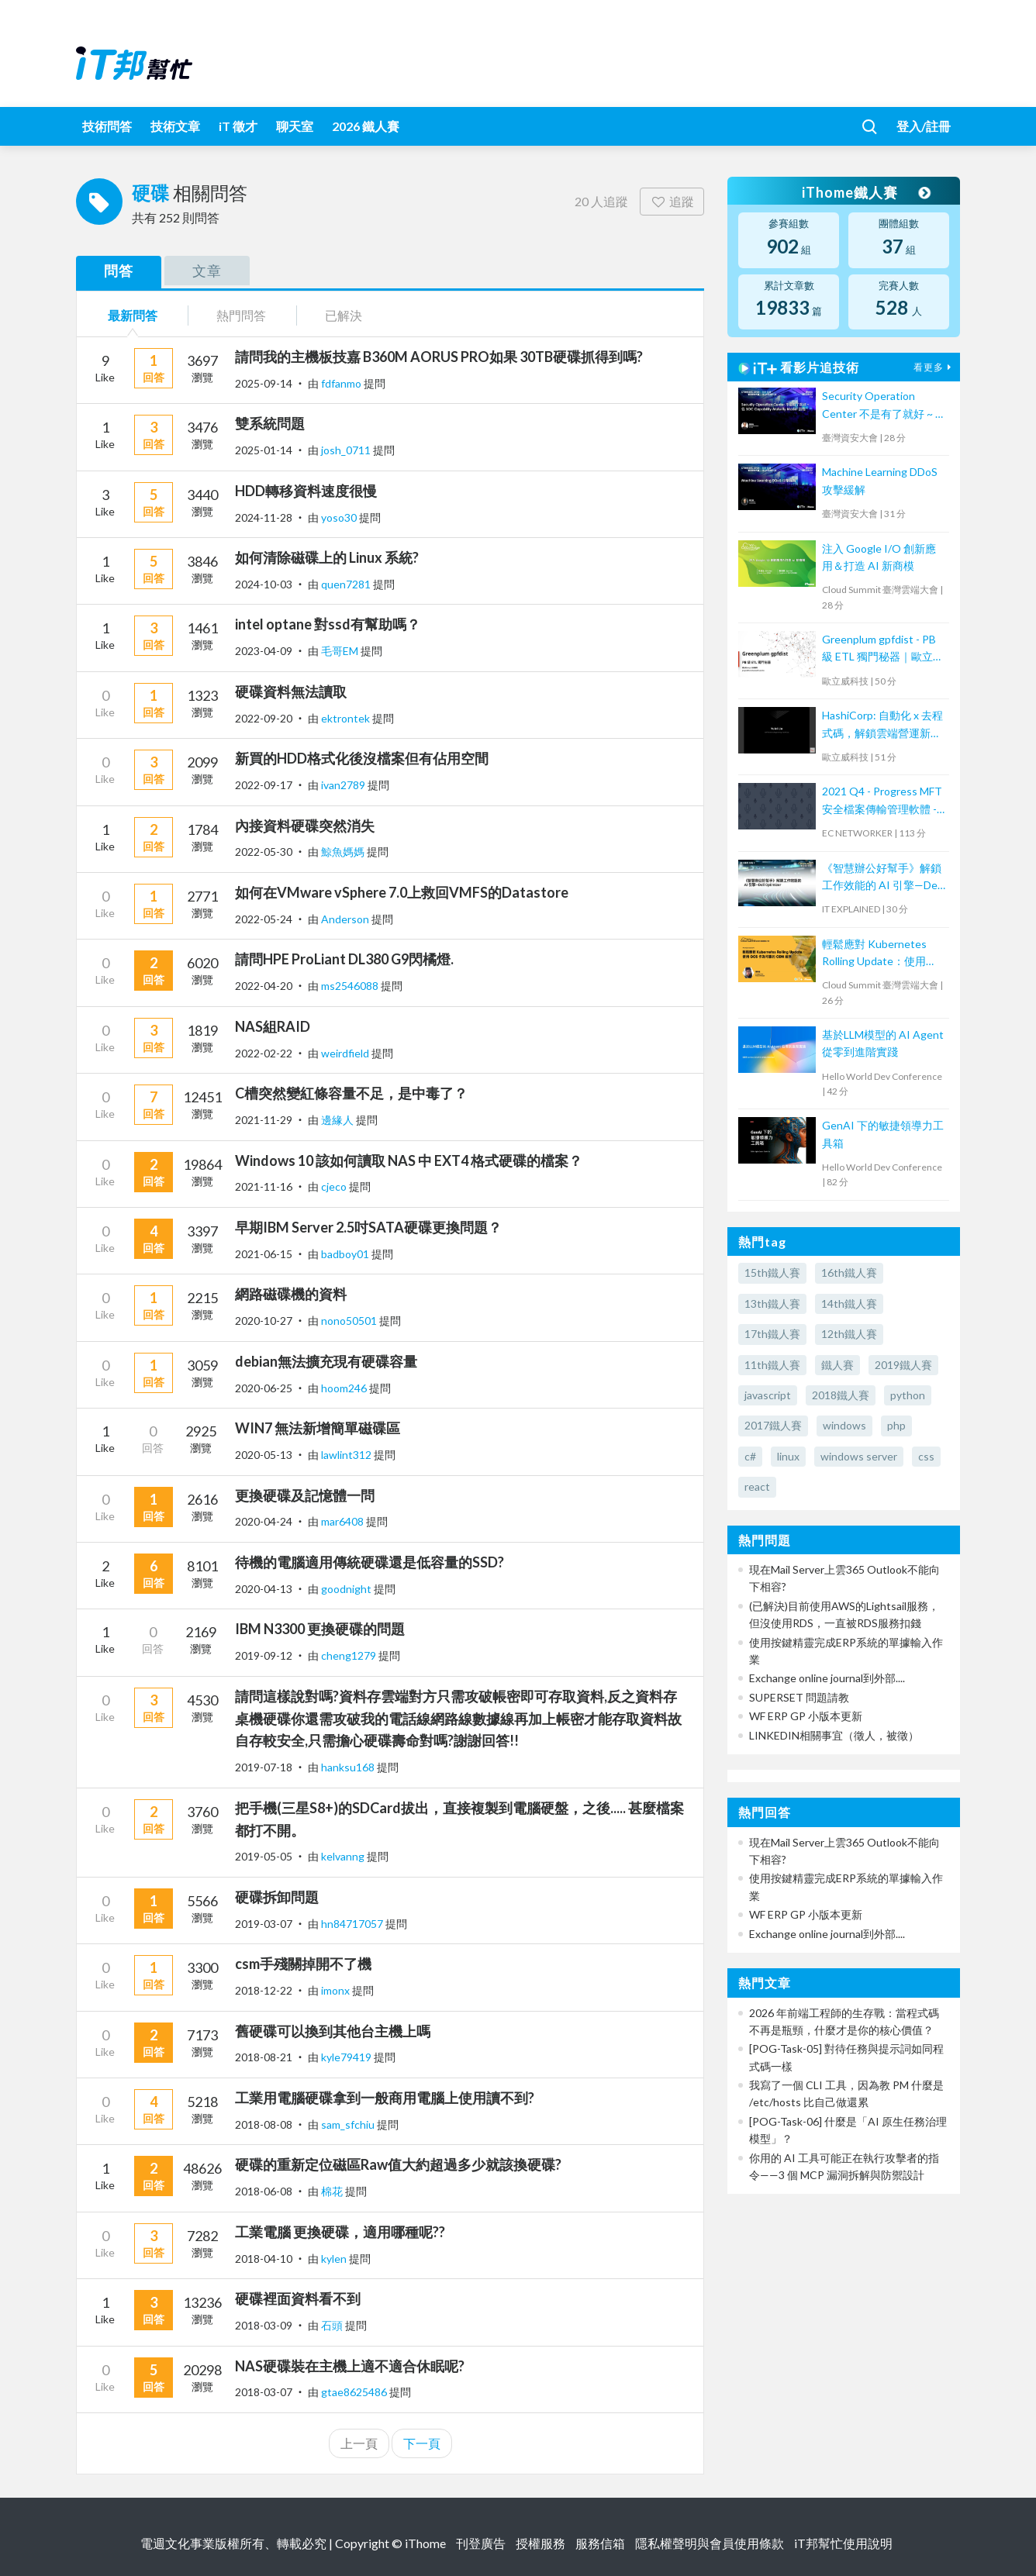 The image size is (1036, 2576). What do you see at coordinates (263, 1588) in the screenshot?
I see `2020-04-13` at bounding box center [263, 1588].